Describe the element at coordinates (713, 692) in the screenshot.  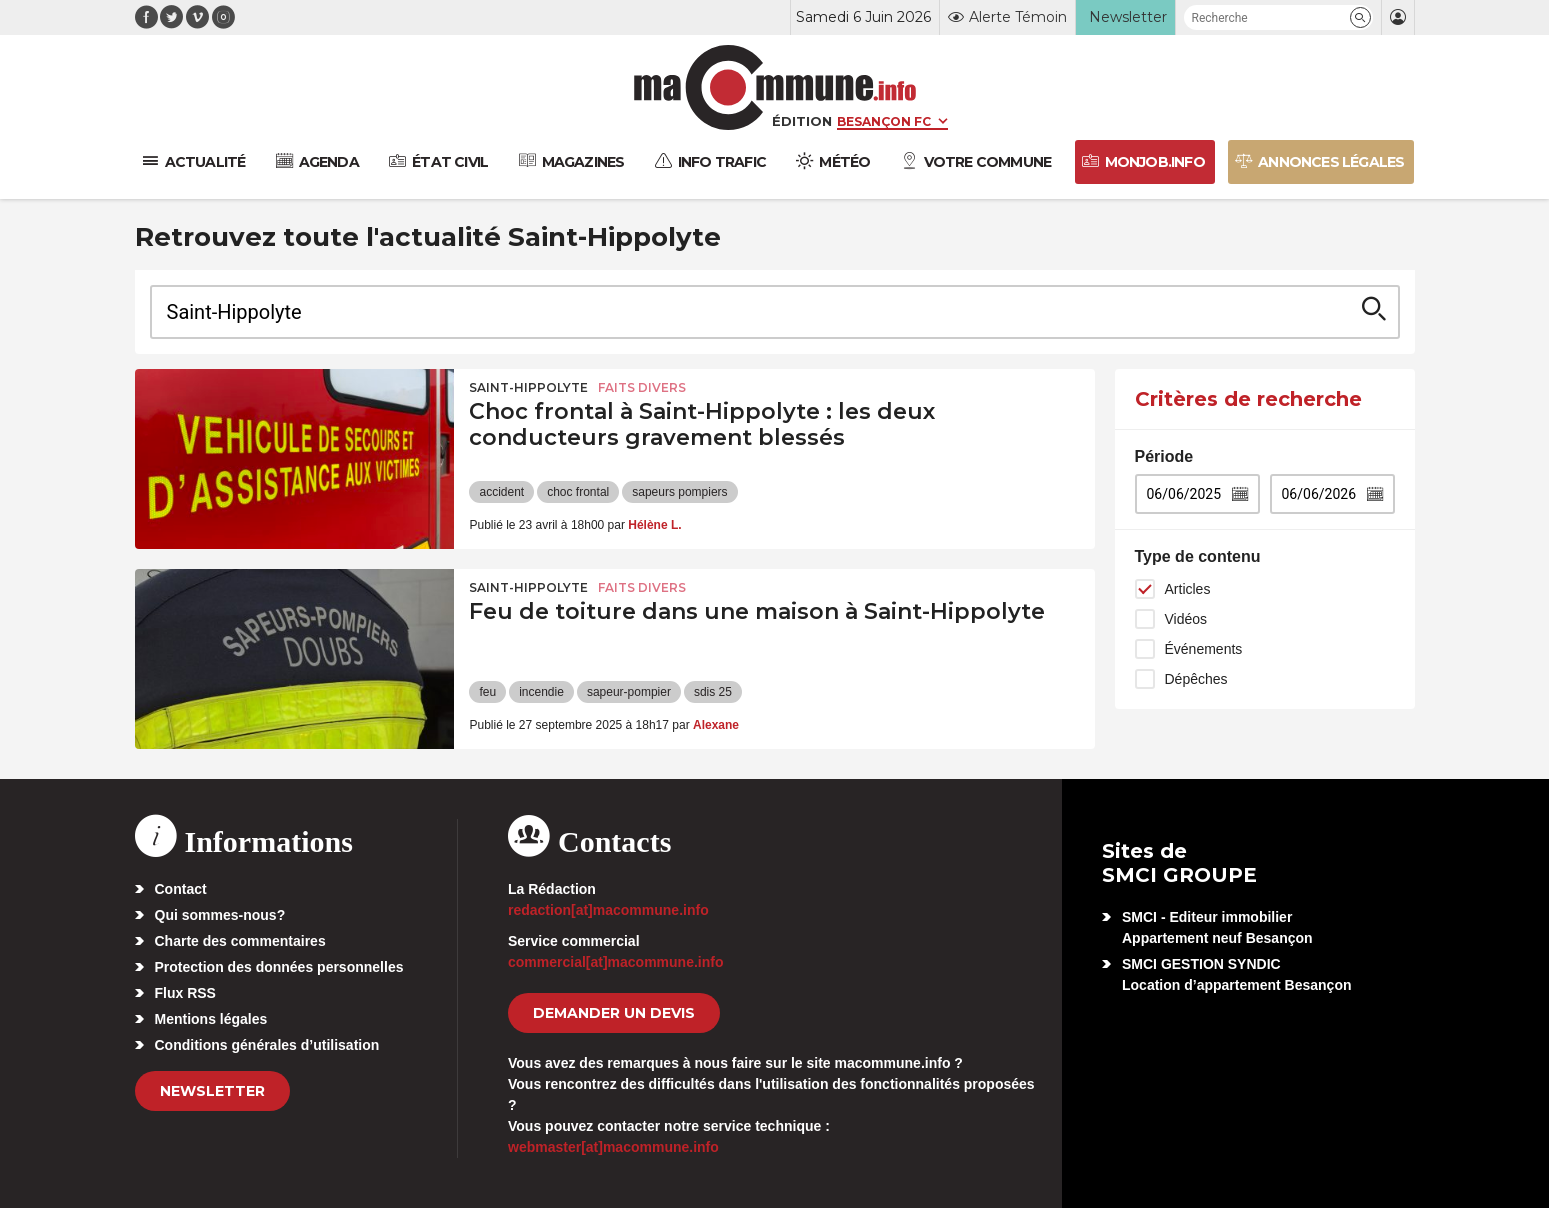
I see `sdis 25` at that location.